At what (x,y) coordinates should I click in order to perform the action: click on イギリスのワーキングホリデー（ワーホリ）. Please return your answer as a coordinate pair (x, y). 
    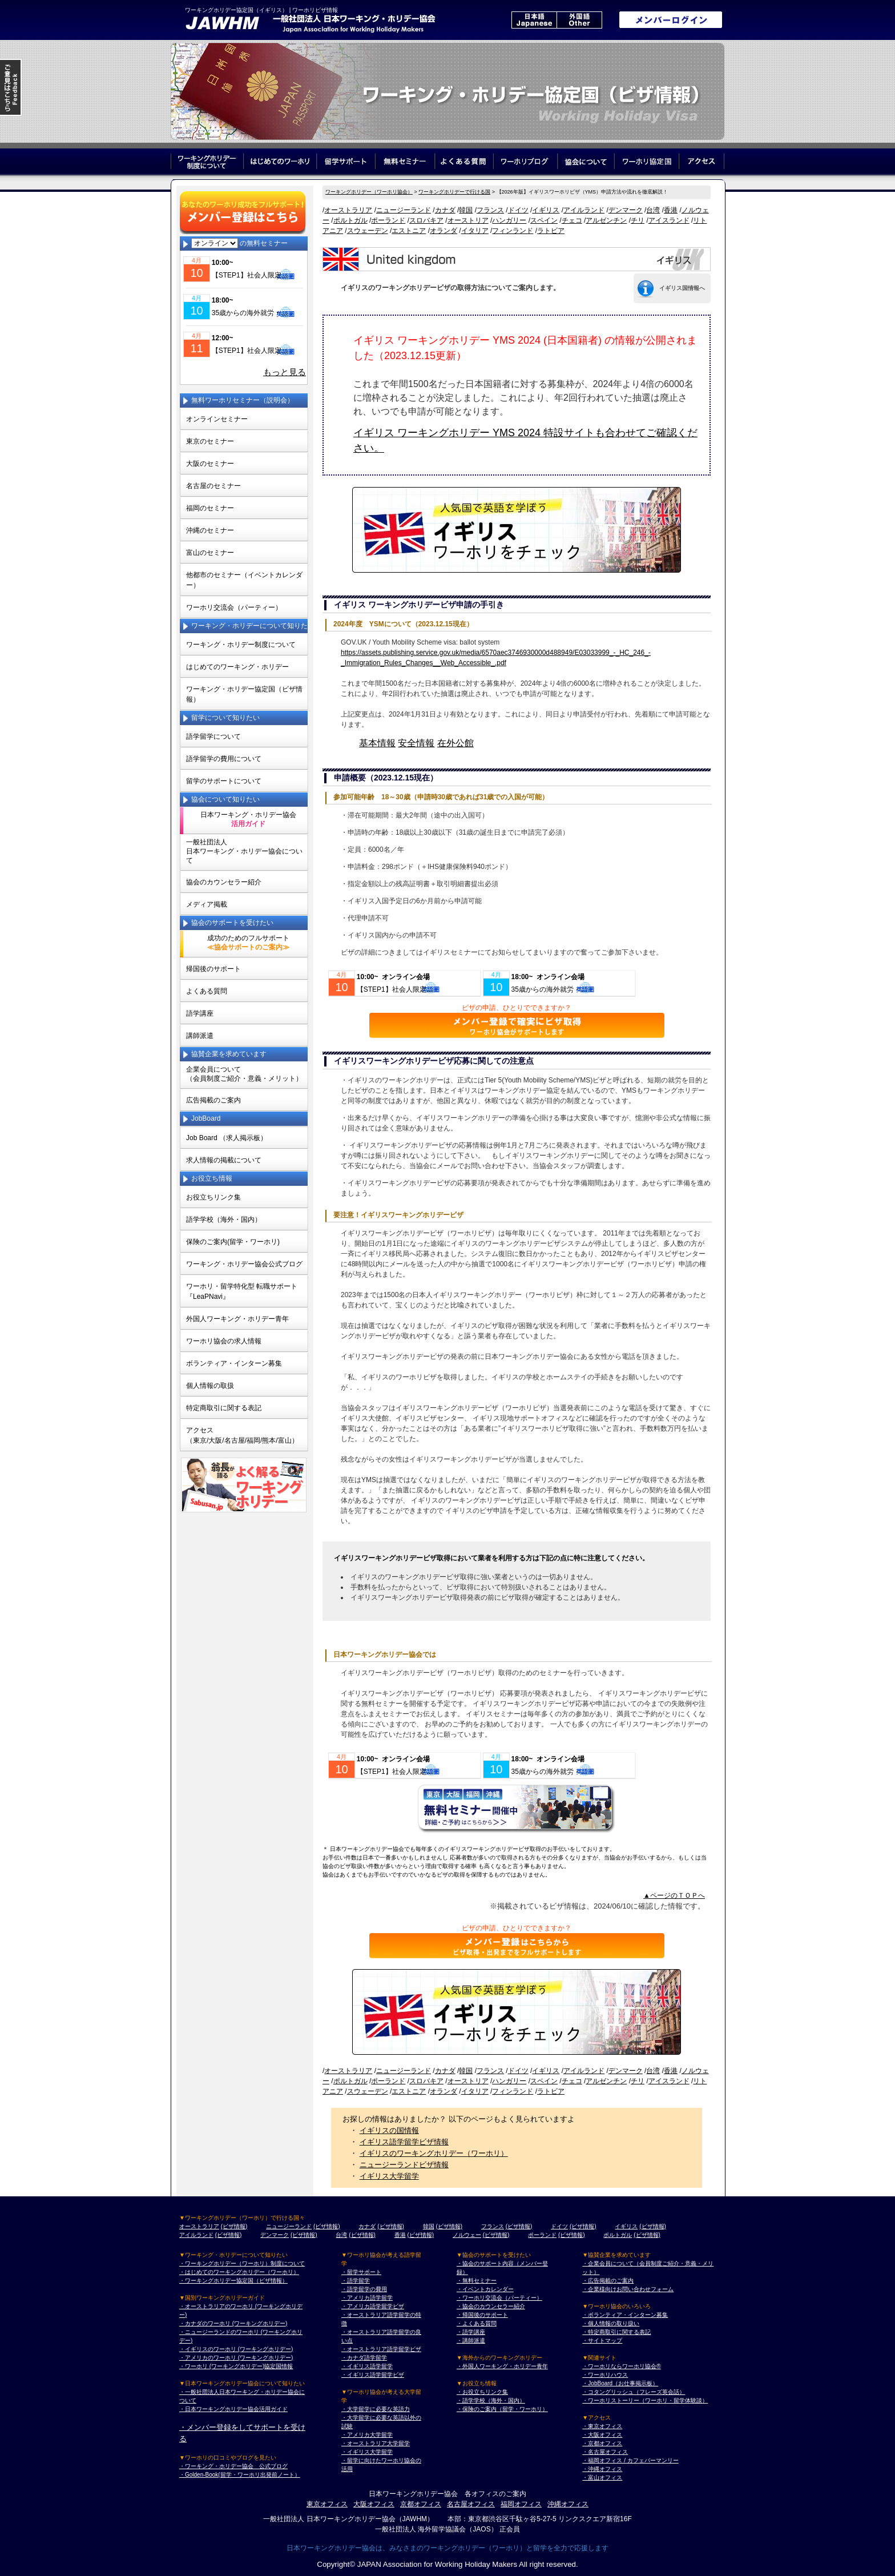
    Looking at the image, I should click on (434, 2153).